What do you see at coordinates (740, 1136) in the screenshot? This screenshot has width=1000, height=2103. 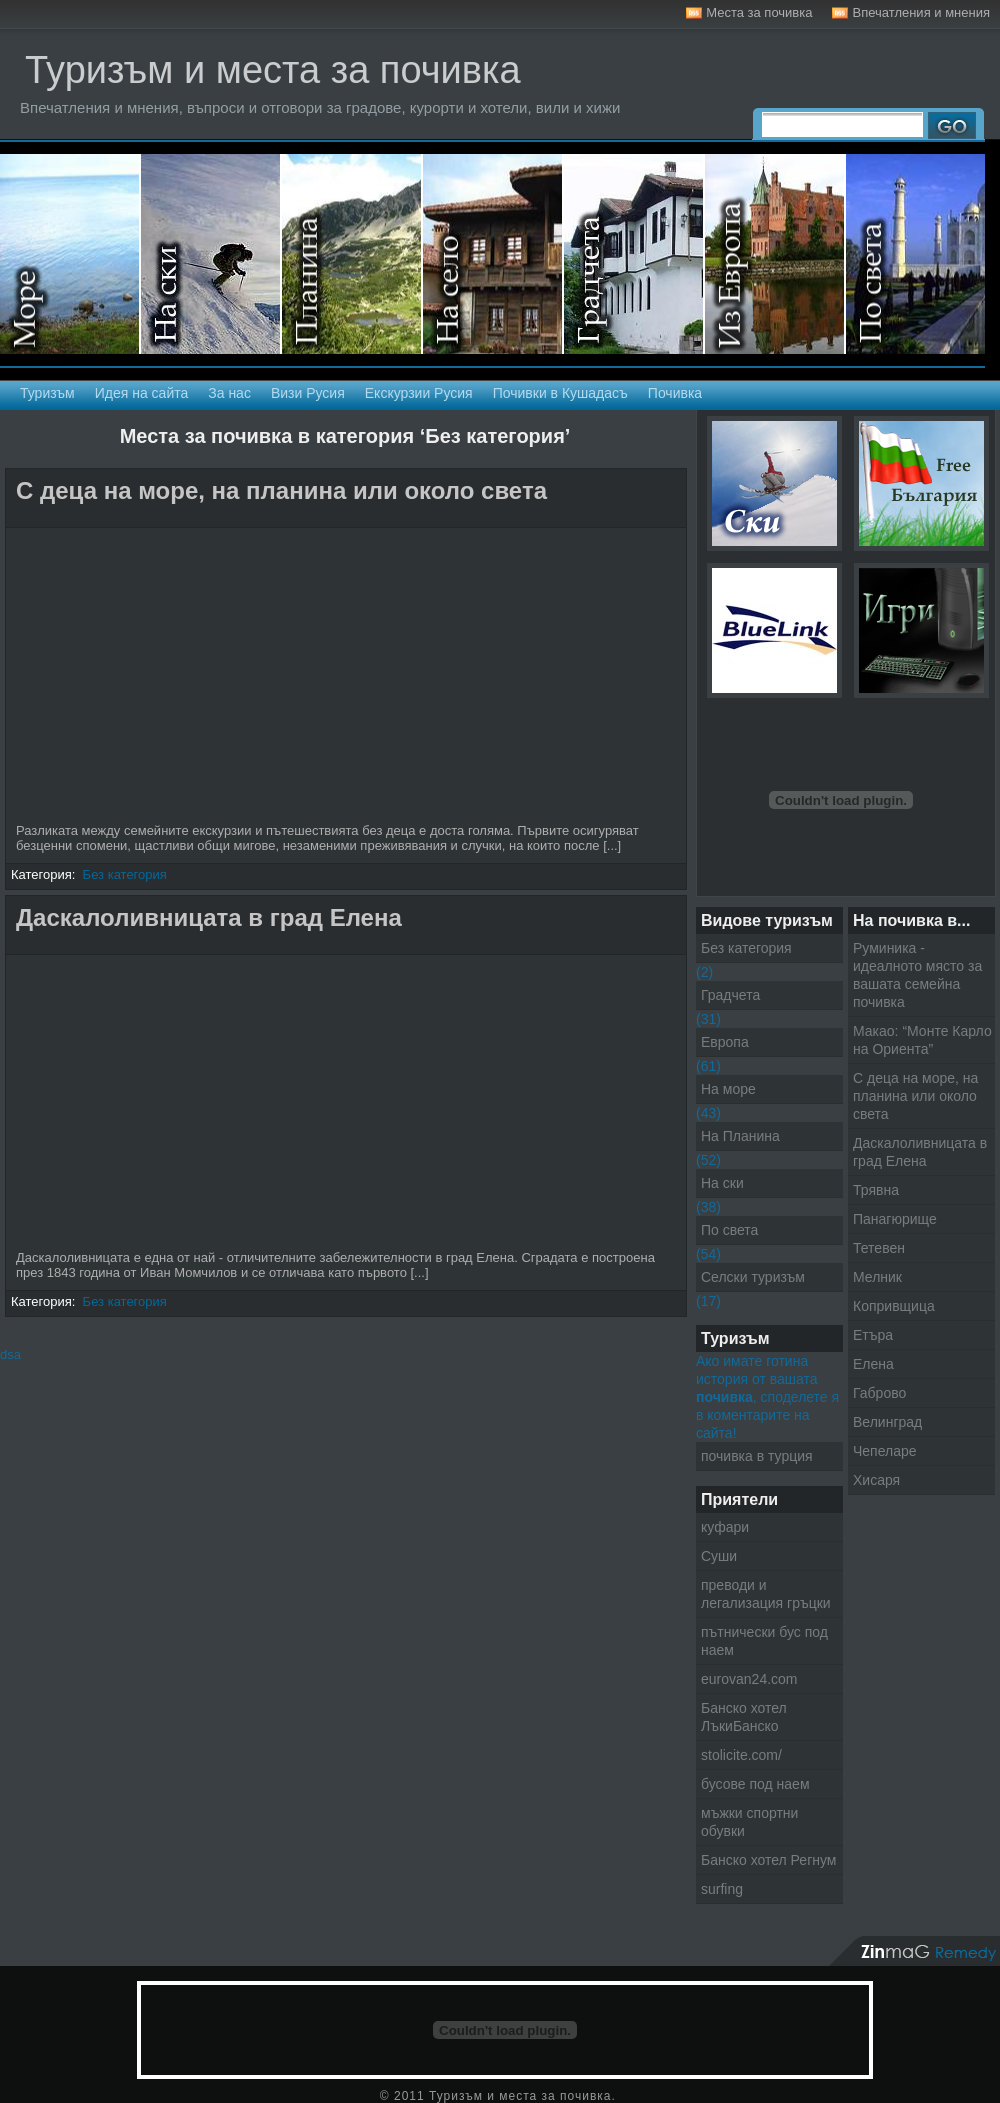 I see `На Планина` at bounding box center [740, 1136].